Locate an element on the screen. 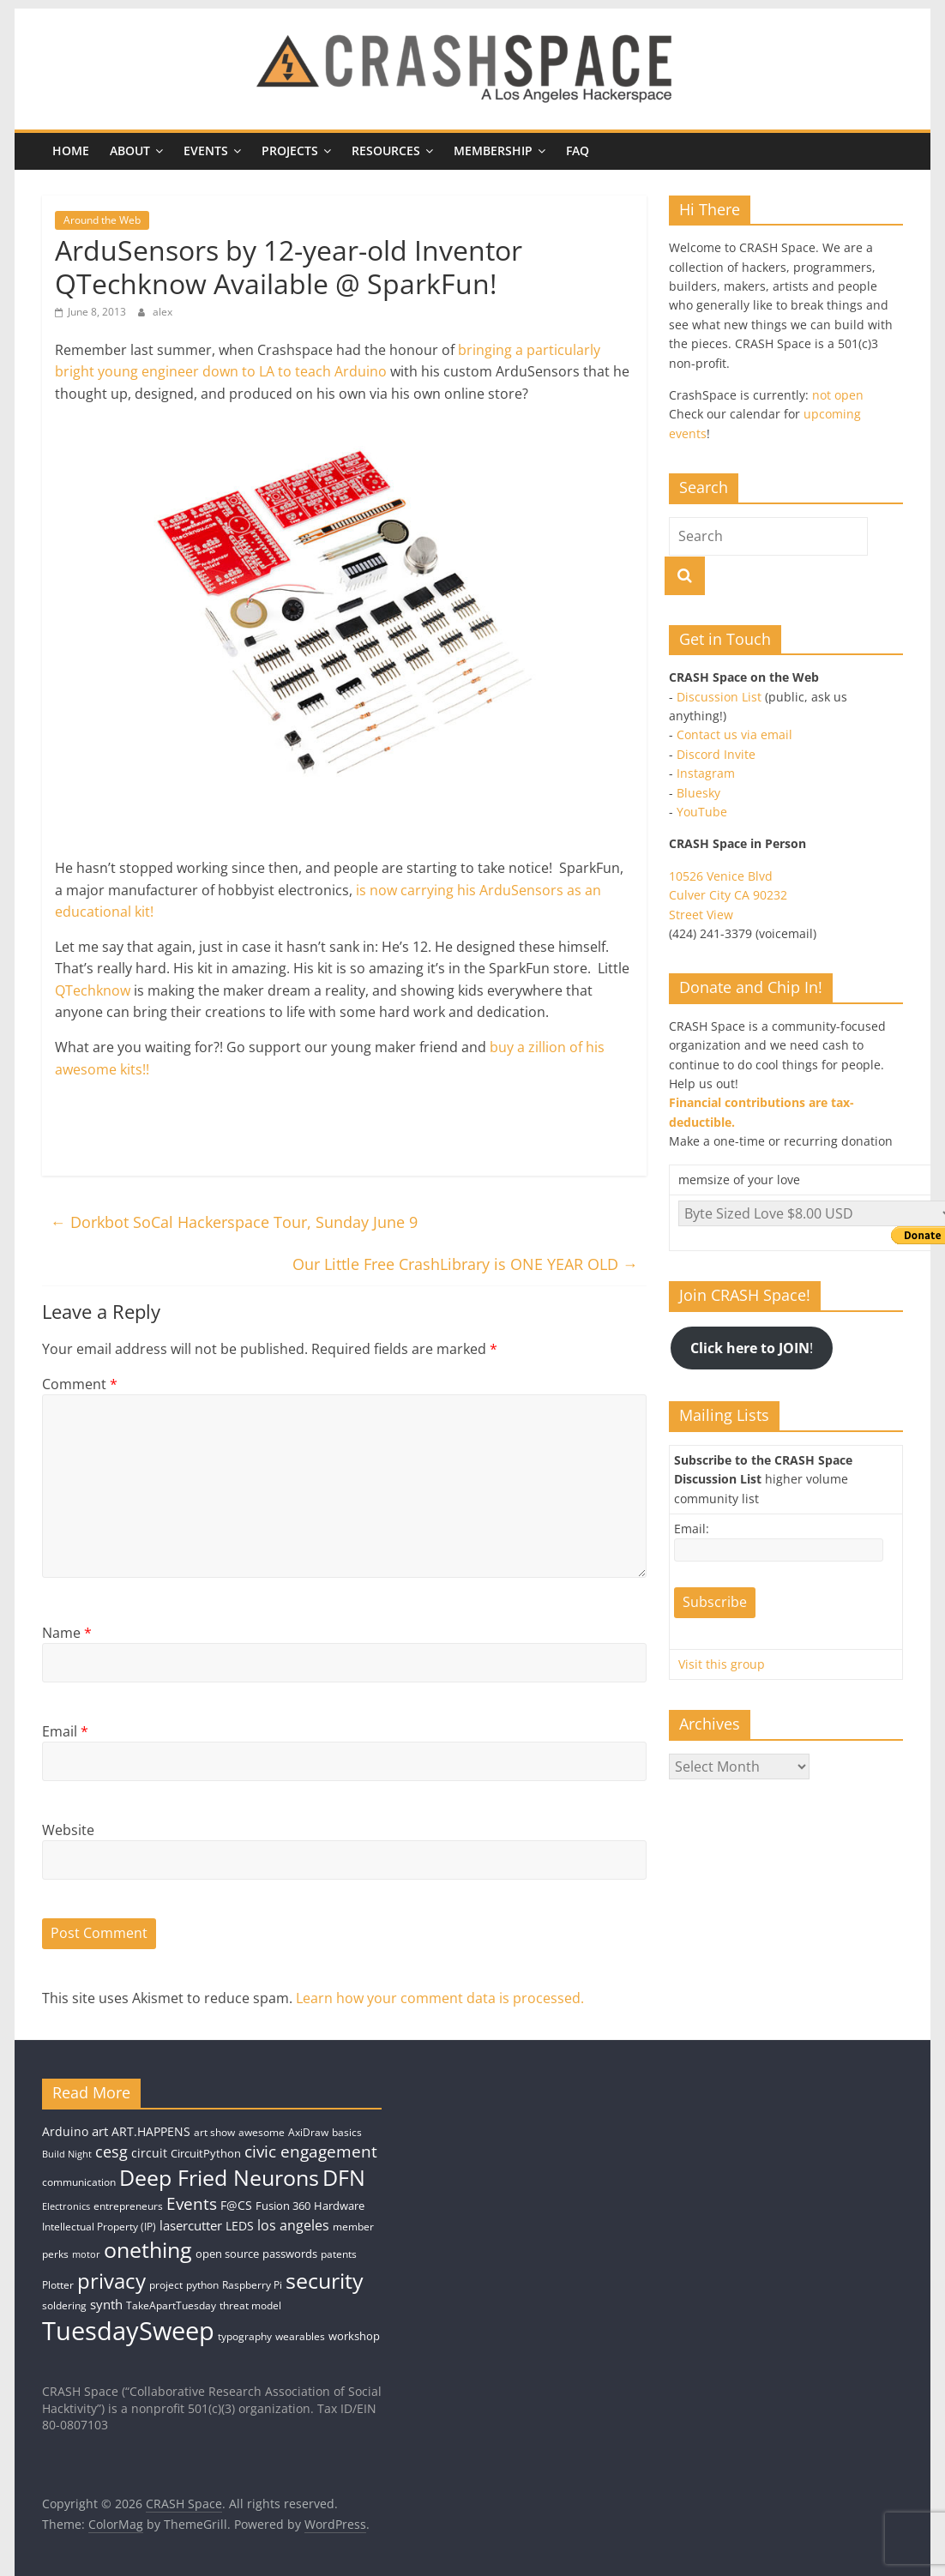  awesome [awesome (4 items)] is located at coordinates (261, 2132).